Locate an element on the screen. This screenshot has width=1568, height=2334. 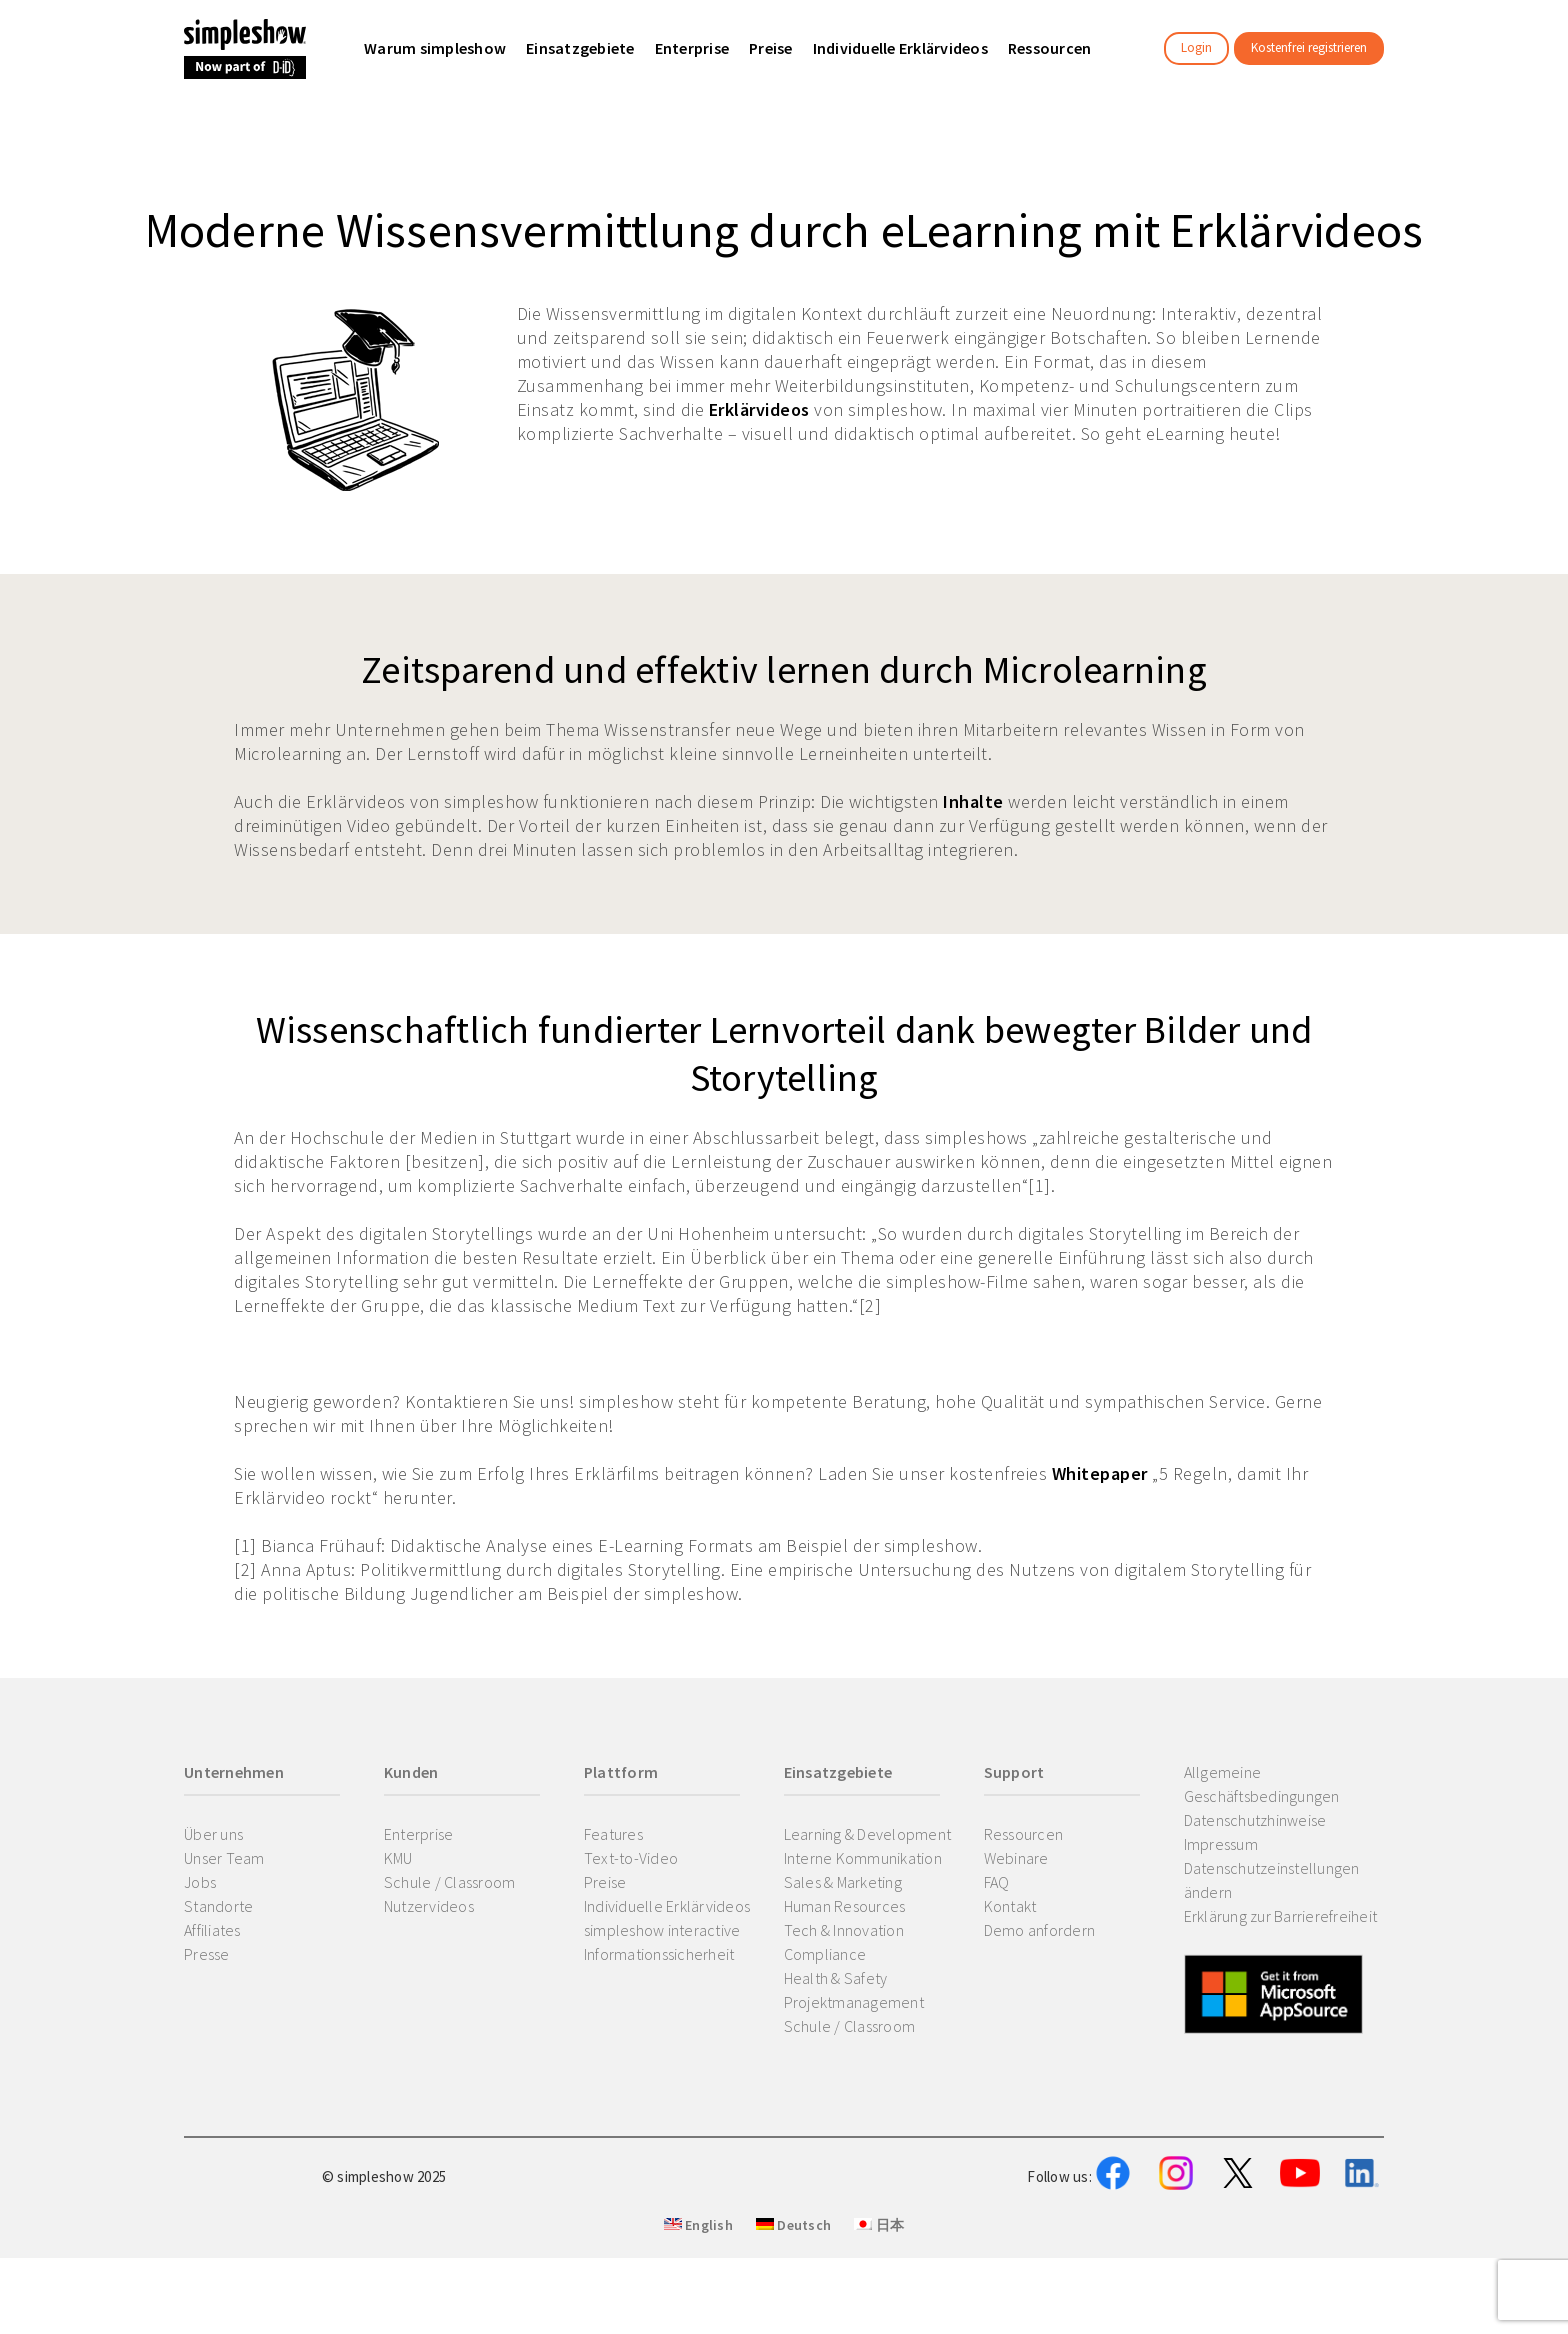
Affiliates is located at coordinates (212, 1930).